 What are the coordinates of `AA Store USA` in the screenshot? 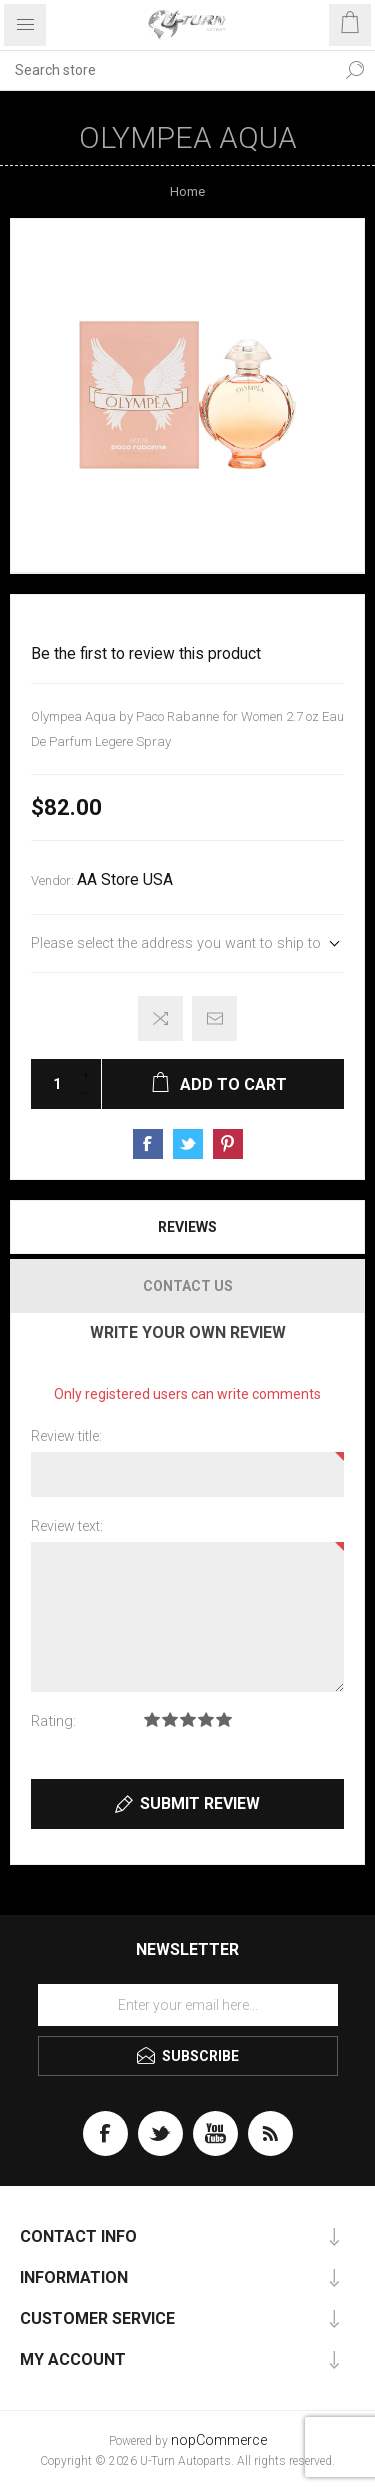 It's located at (125, 880).